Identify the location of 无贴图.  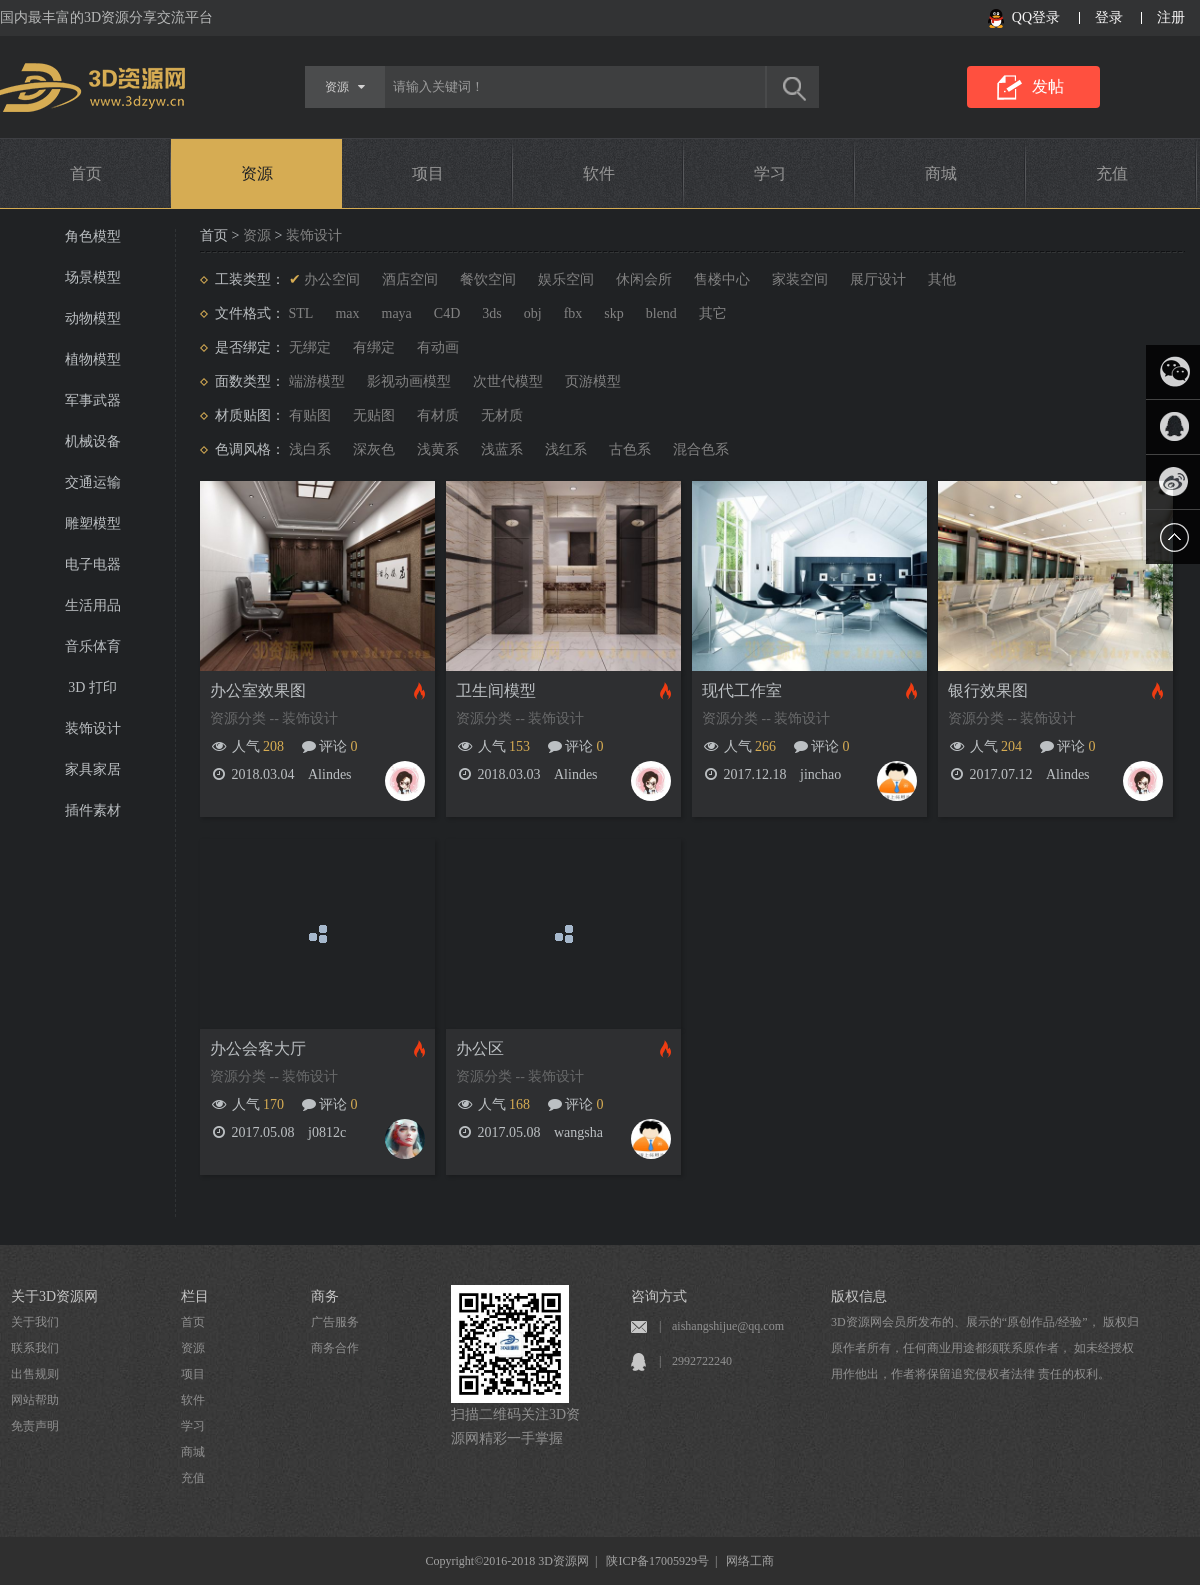
(374, 415).